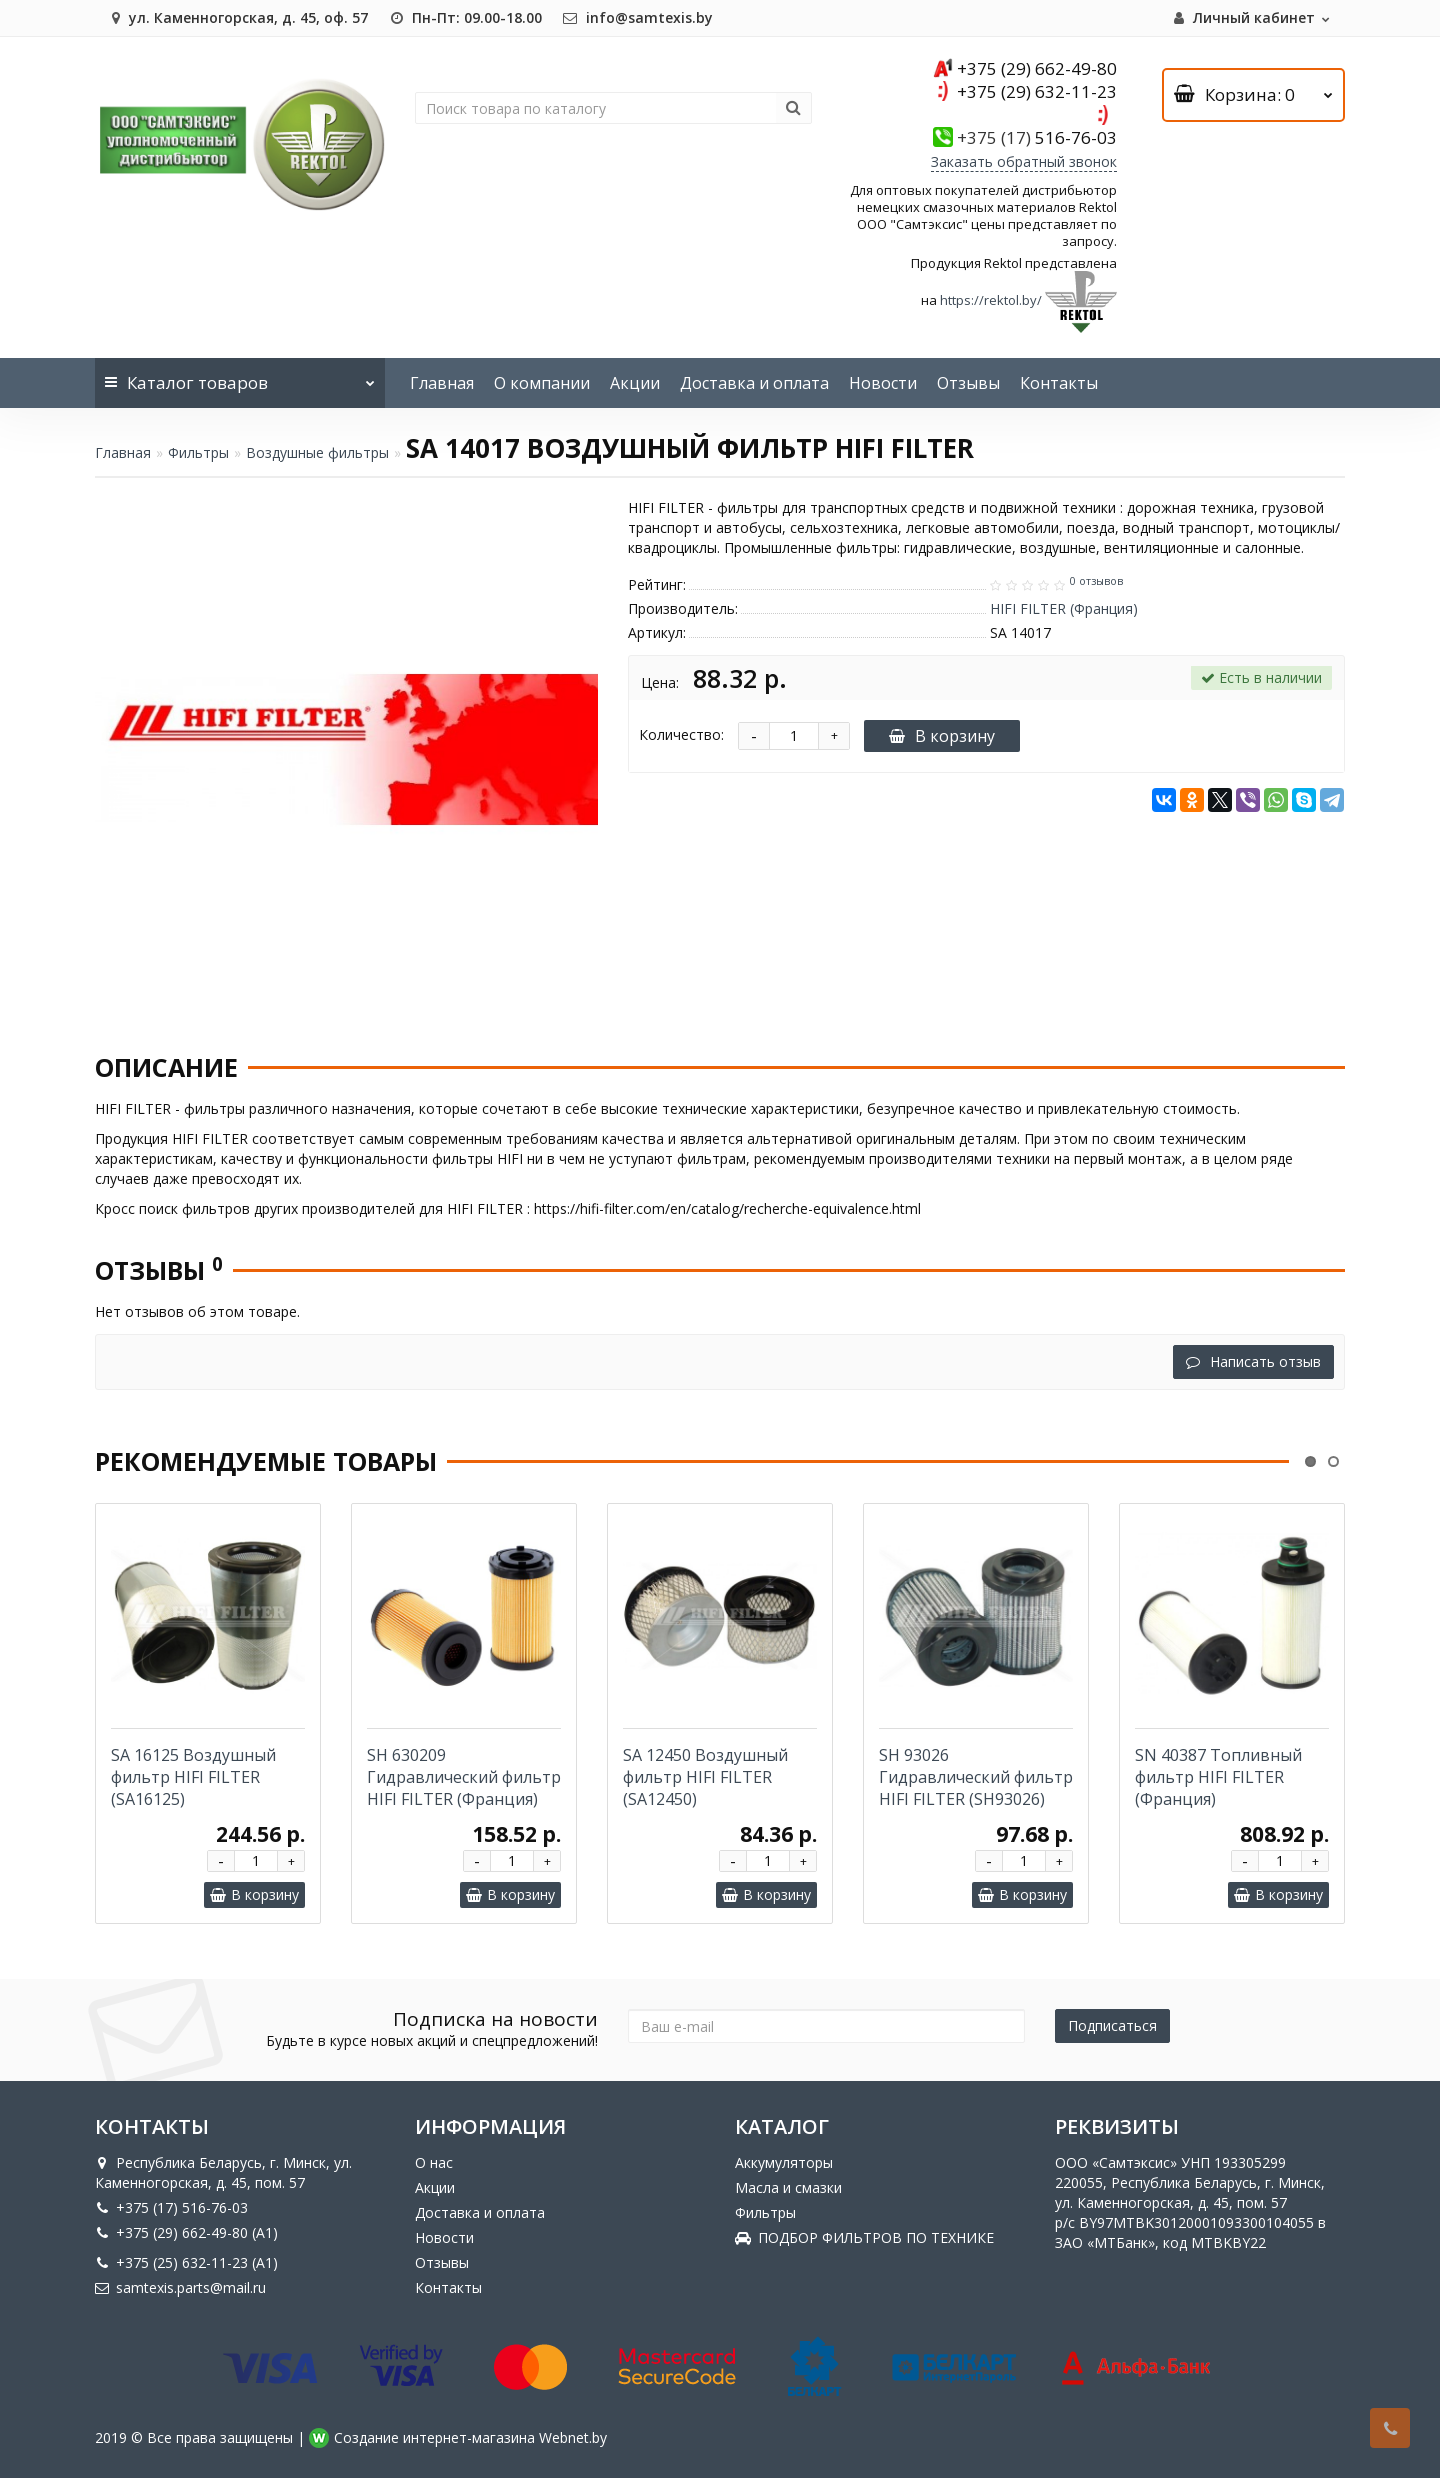 This screenshot has width=1440, height=2478. I want to click on 516-76-03, so click(1037, 137).